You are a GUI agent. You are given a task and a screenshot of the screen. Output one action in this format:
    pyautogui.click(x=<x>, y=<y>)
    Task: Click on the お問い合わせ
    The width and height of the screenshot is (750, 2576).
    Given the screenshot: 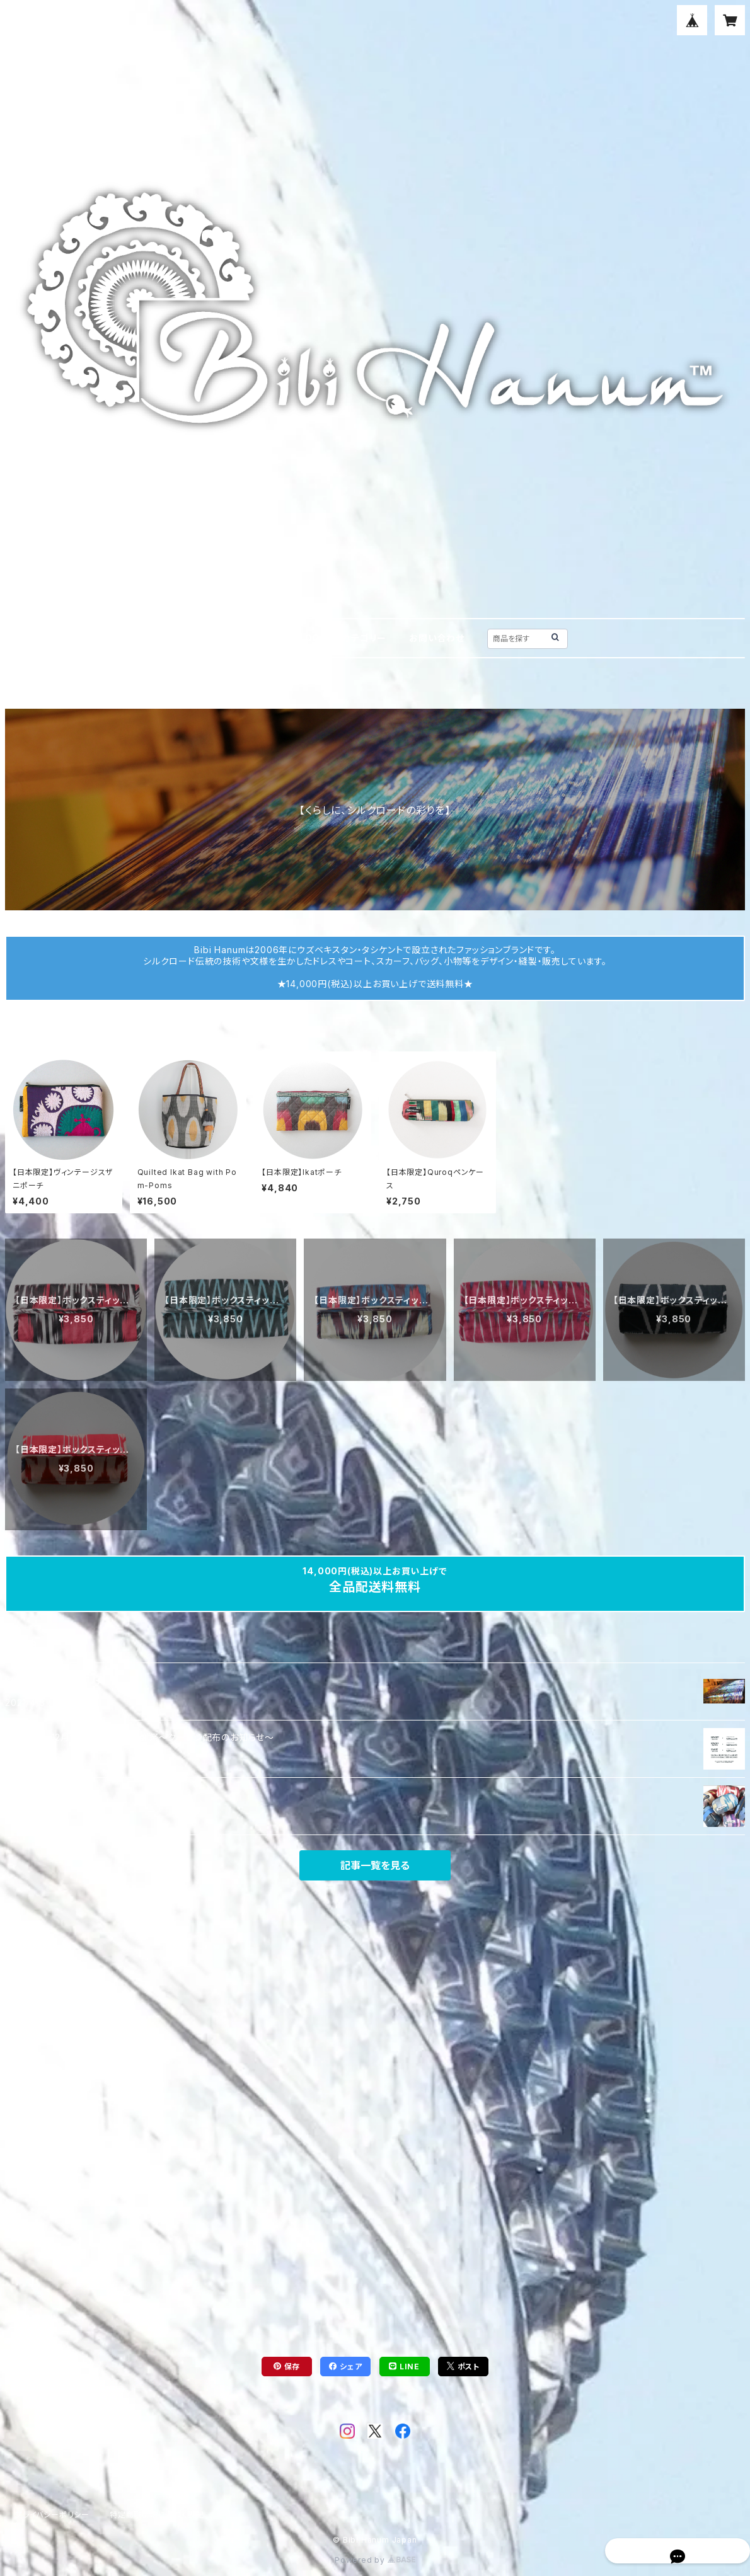 What is the action you would take?
    pyautogui.click(x=436, y=638)
    